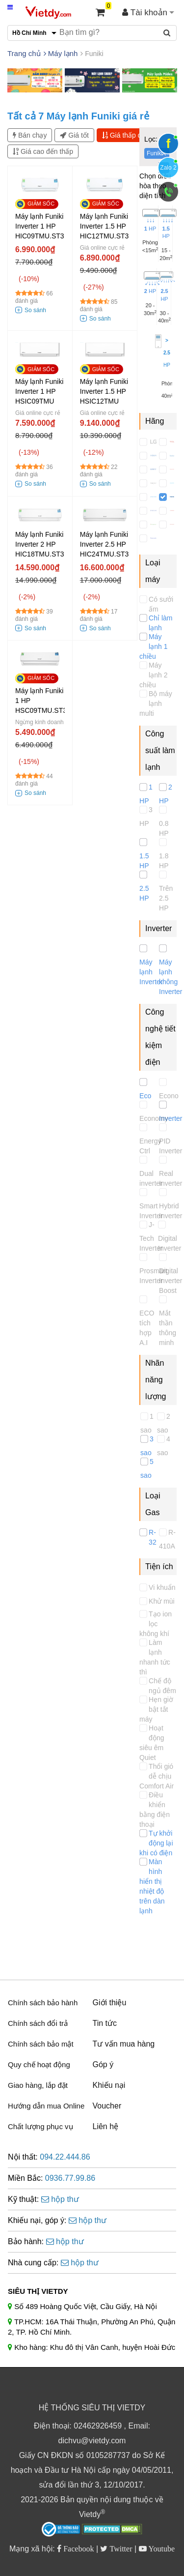  Describe the element at coordinates (132, 135) in the screenshot. I see `Giá thấp đến cao` at that location.